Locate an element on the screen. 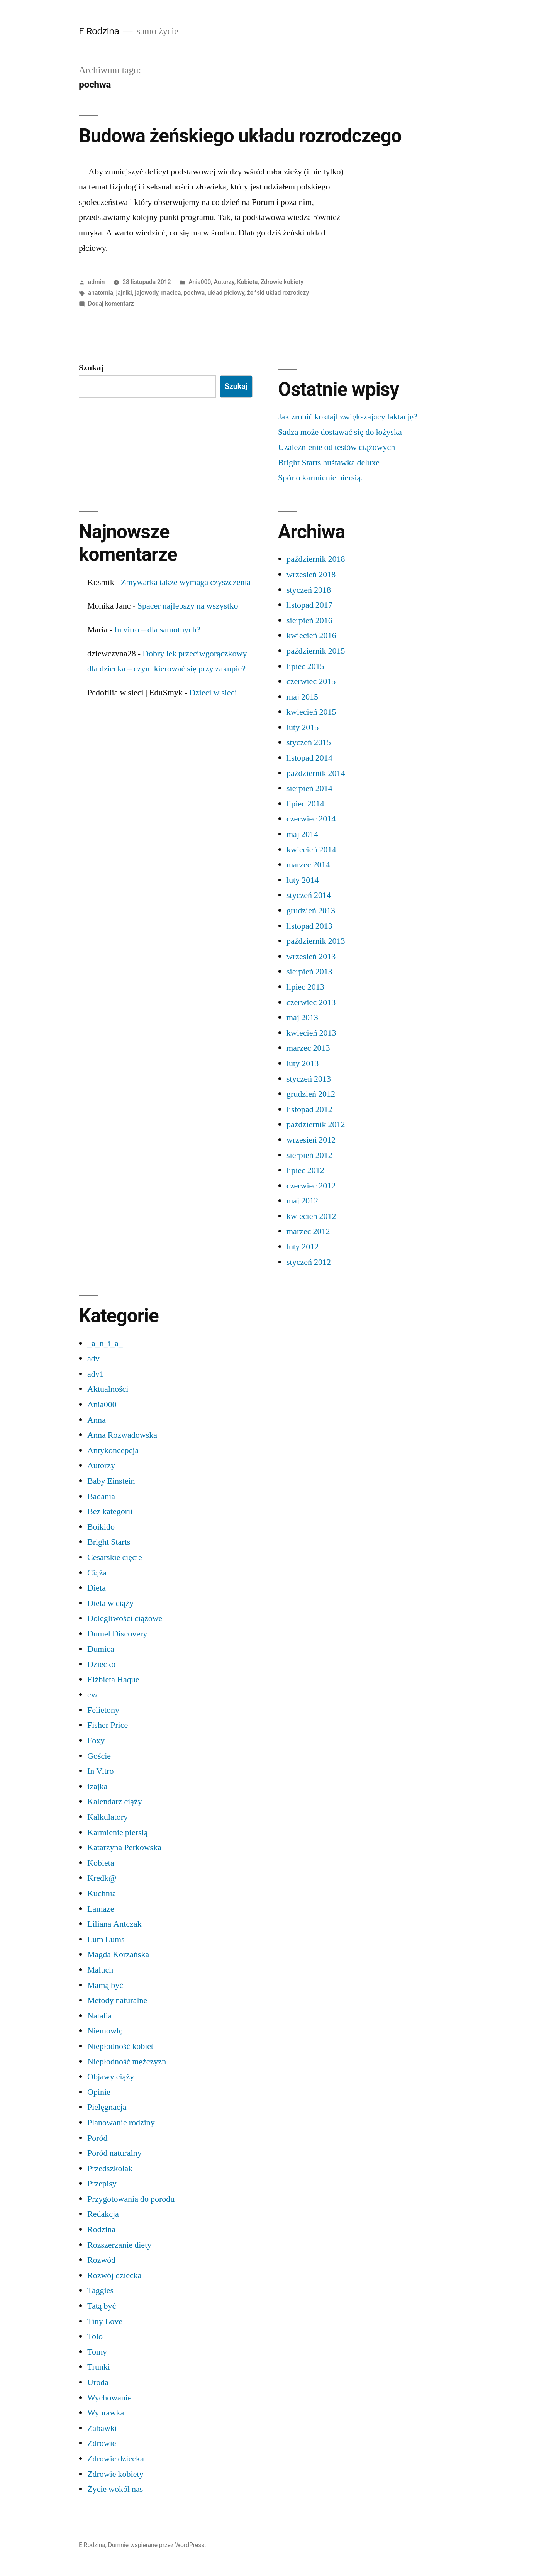  Kobieta is located at coordinates (247, 282).